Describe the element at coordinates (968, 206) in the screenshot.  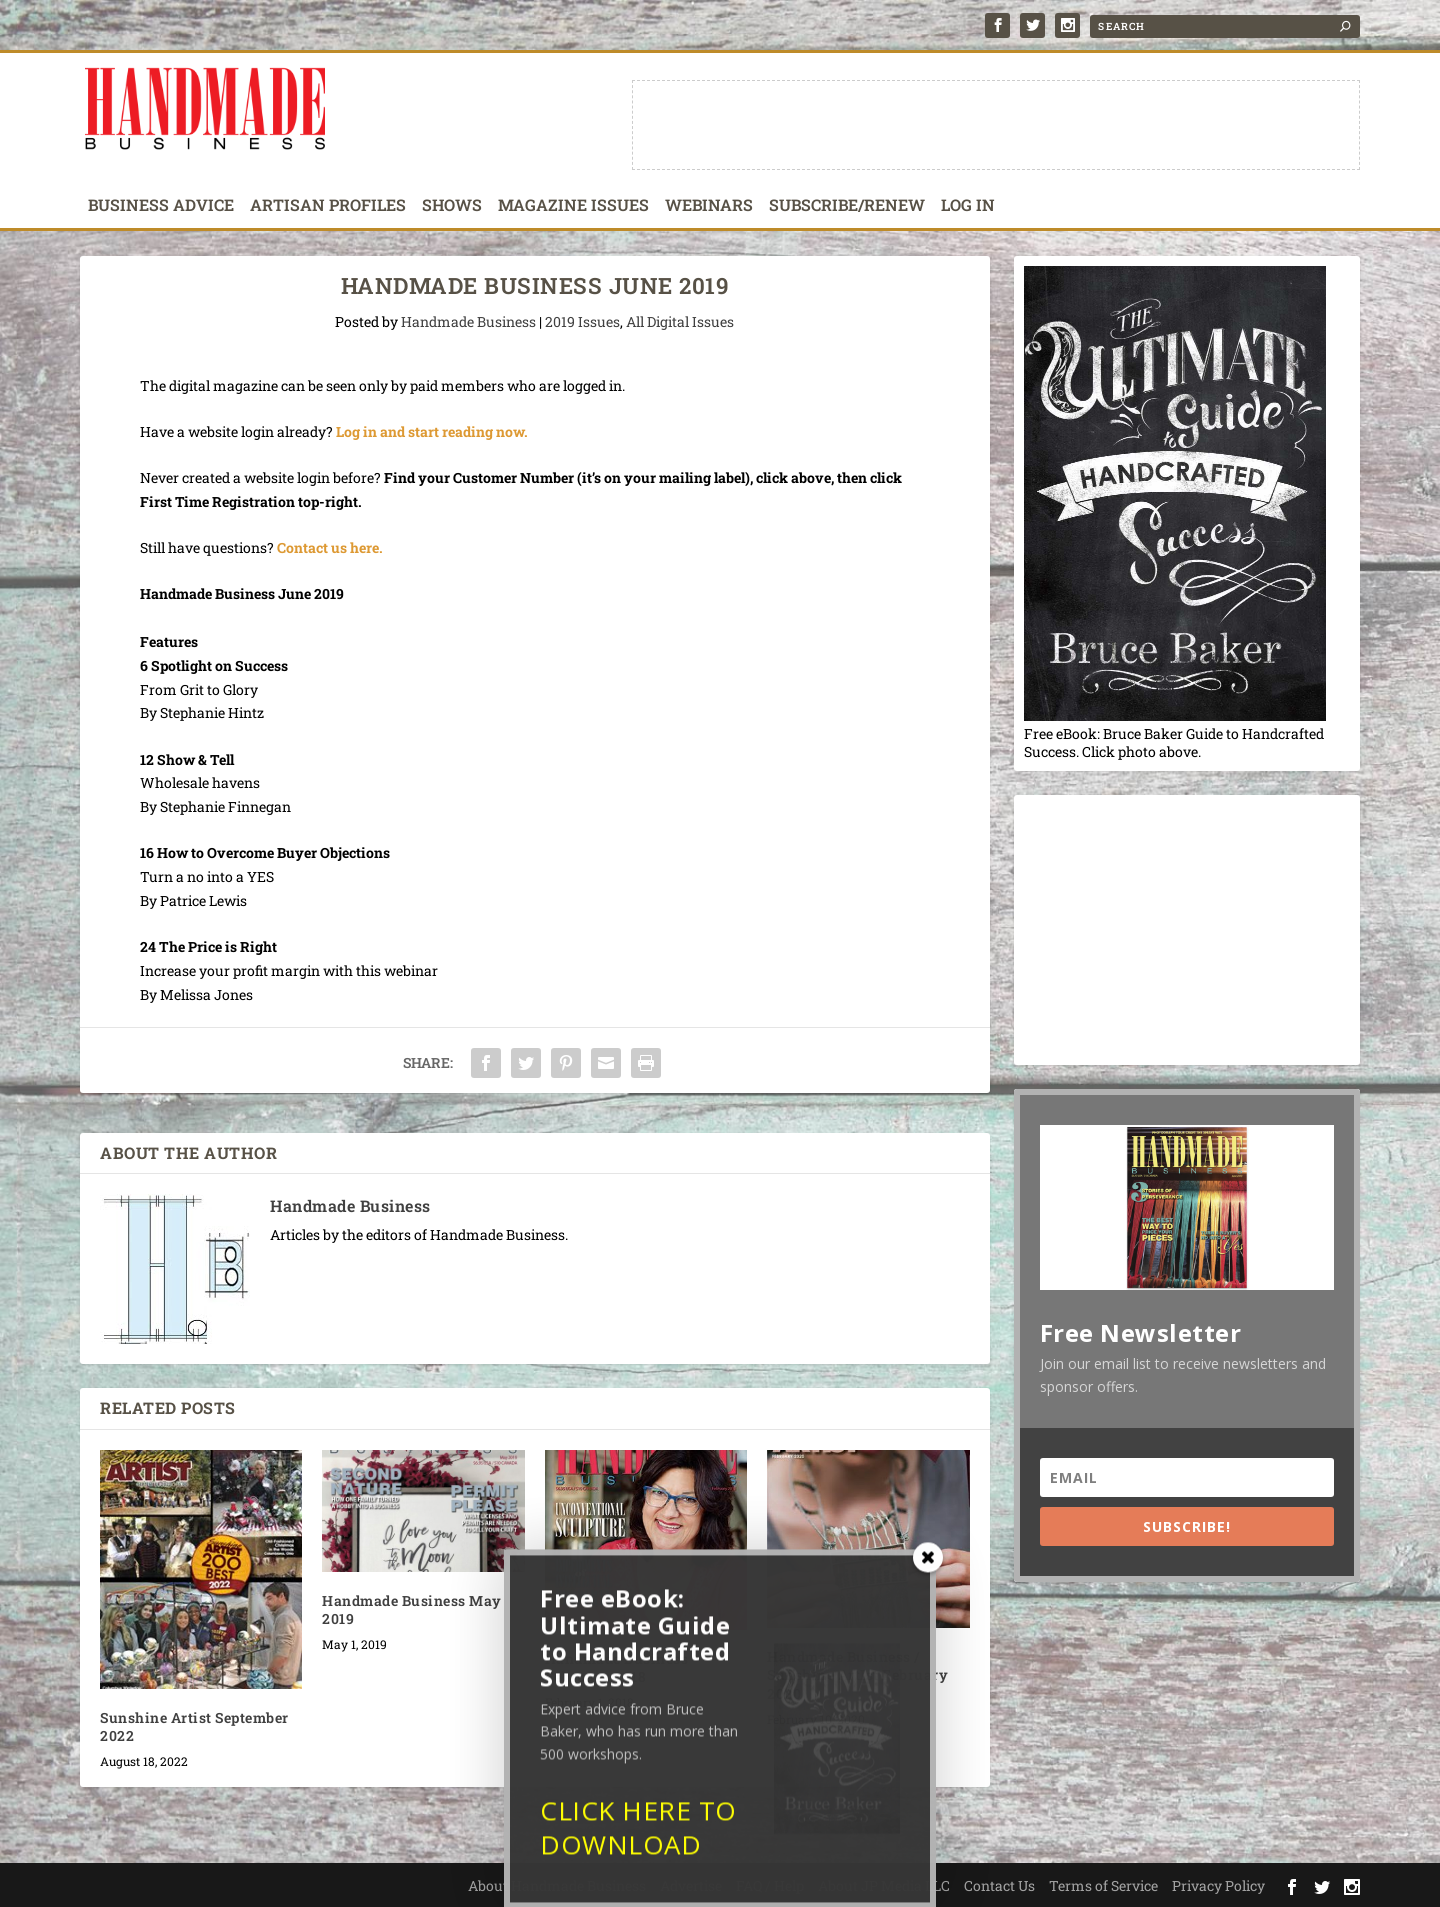
I see `Log In` at that location.